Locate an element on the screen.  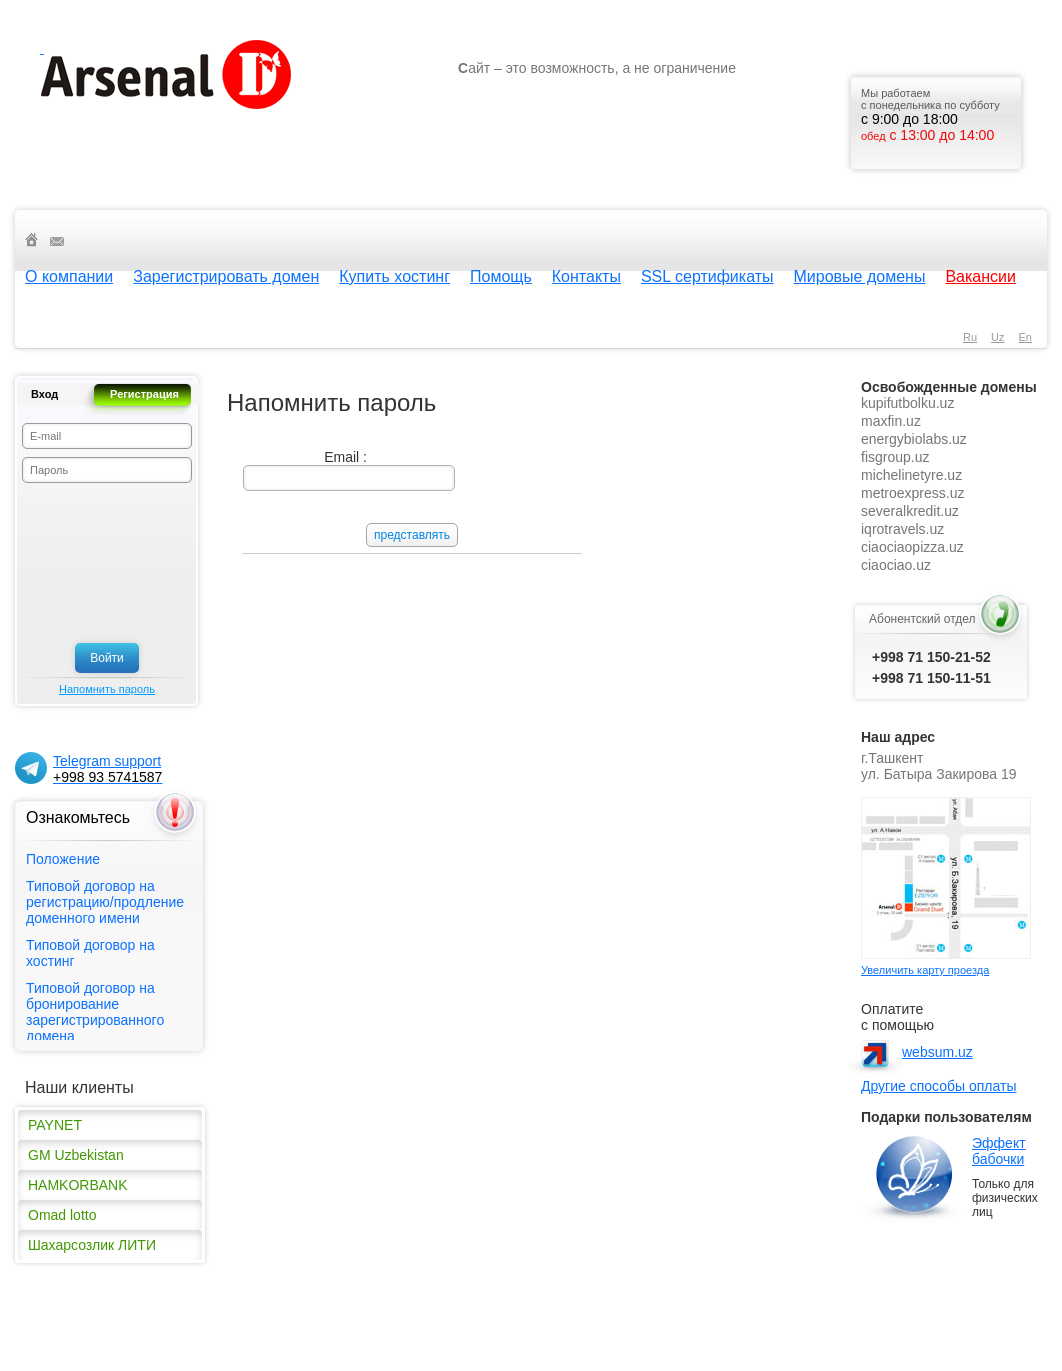
uz is located at coordinates (997, 337).